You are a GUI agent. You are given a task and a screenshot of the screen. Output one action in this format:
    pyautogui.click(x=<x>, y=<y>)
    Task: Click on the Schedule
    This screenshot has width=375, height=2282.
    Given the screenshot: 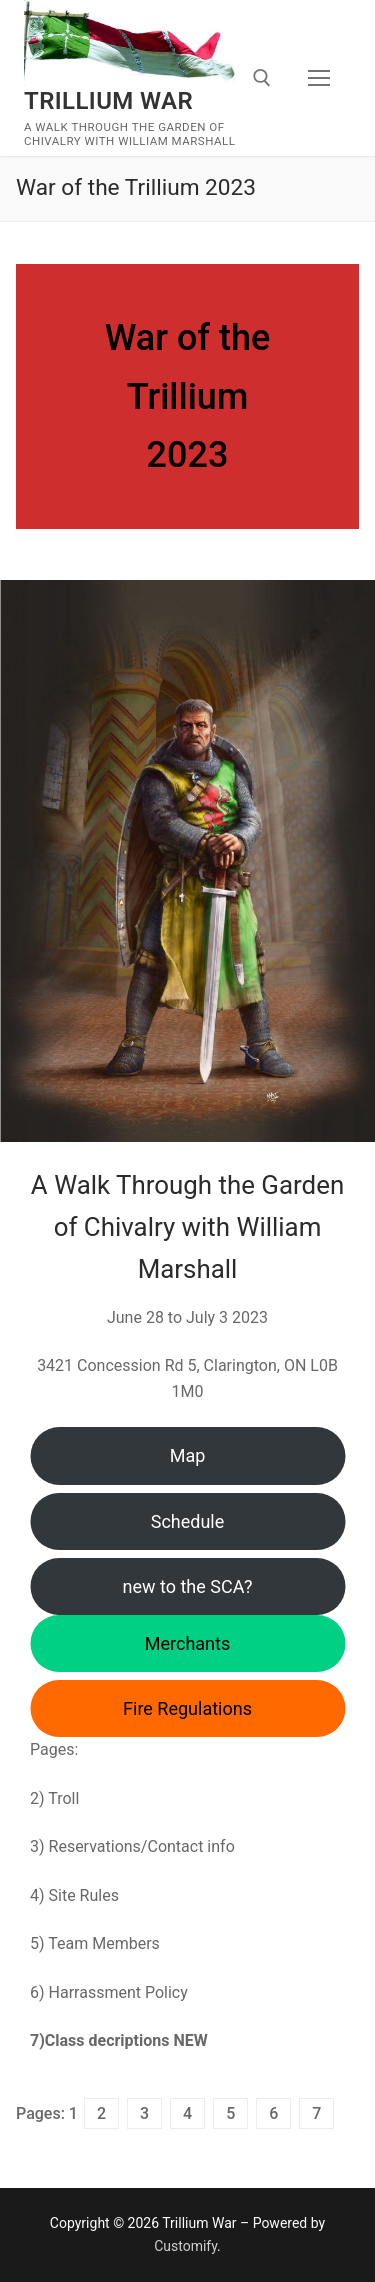 What is the action you would take?
    pyautogui.click(x=188, y=1521)
    